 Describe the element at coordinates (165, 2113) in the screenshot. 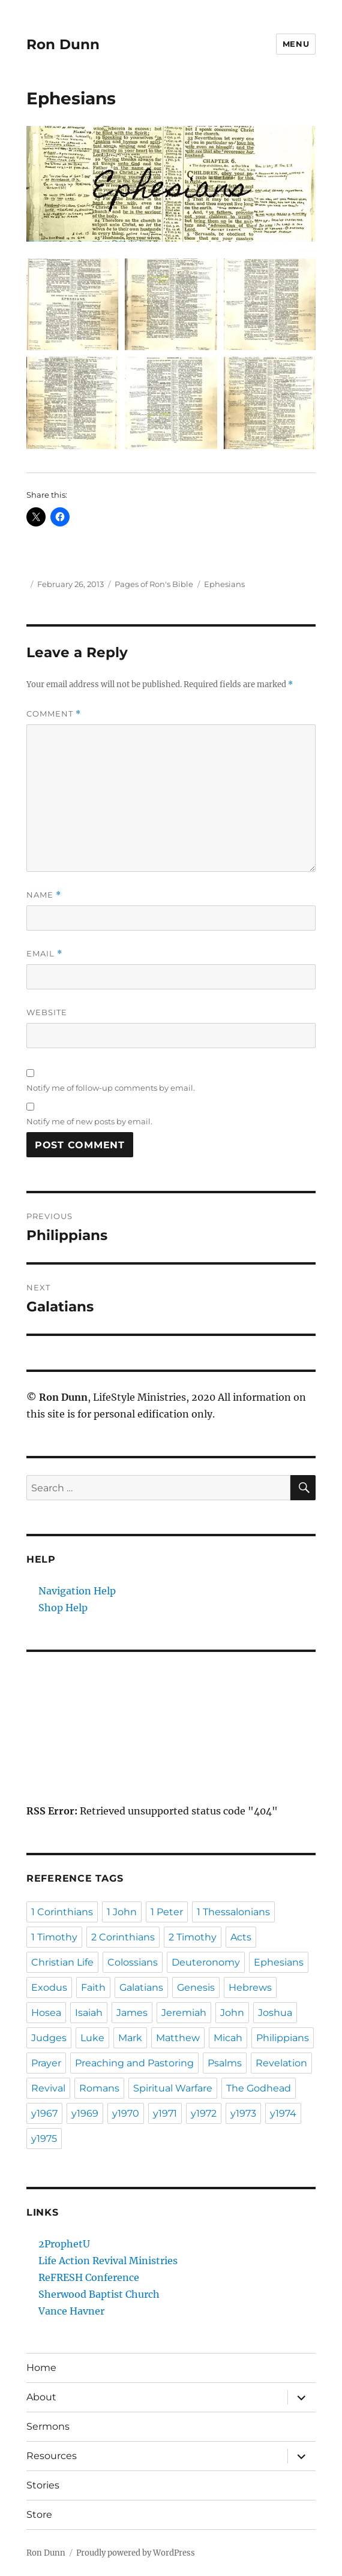

I see `y1971` at that location.